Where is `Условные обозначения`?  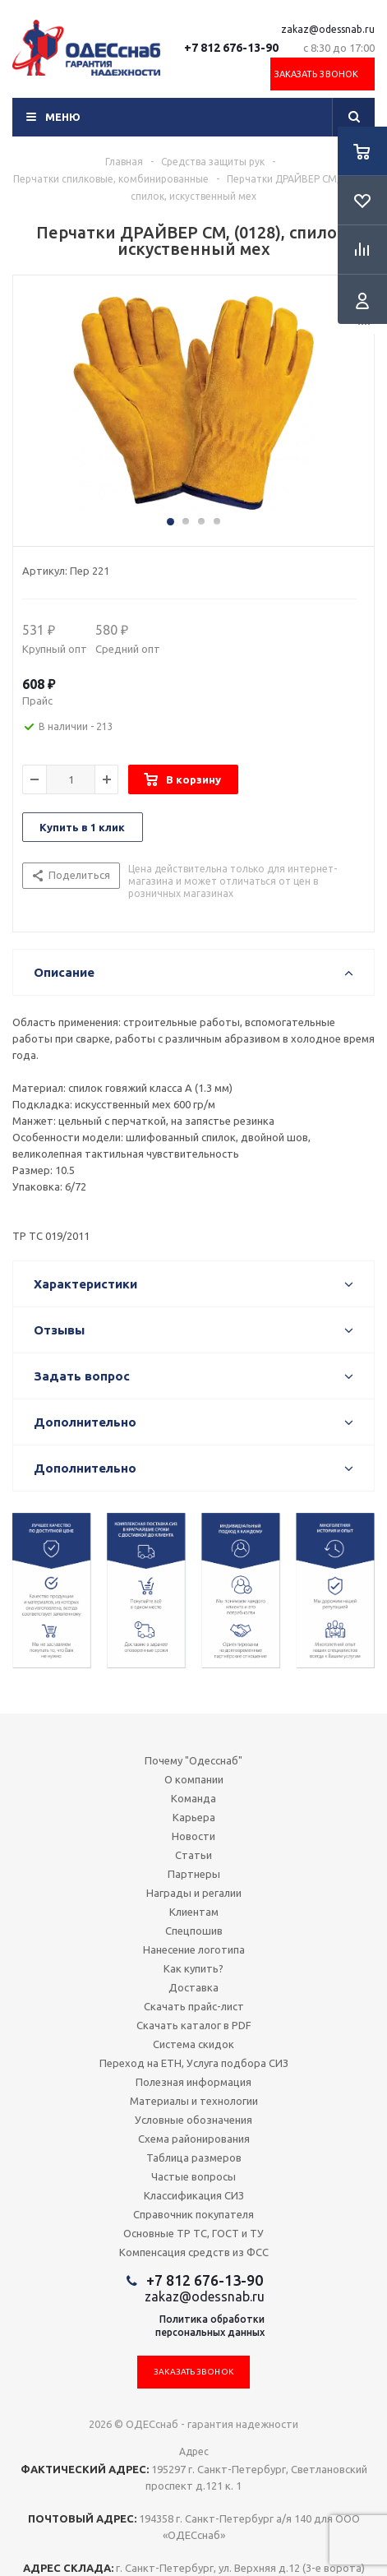
Условные обозначения is located at coordinates (193, 2119).